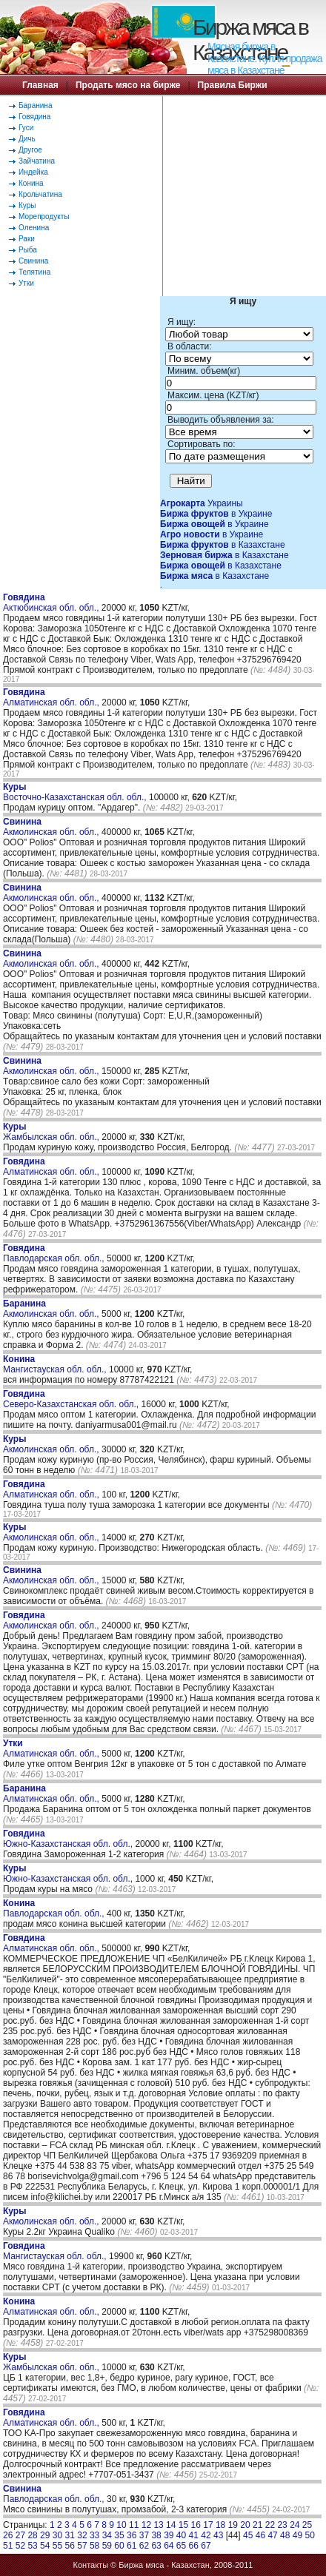  I want to click on 21, so click(257, 2525).